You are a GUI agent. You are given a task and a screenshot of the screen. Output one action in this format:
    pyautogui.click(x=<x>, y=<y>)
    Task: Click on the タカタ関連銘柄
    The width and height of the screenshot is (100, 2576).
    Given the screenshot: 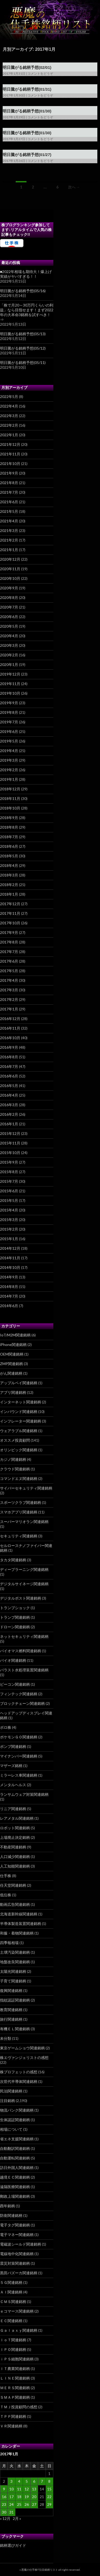 What is the action you would take?
    pyautogui.click(x=13, y=1560)
    